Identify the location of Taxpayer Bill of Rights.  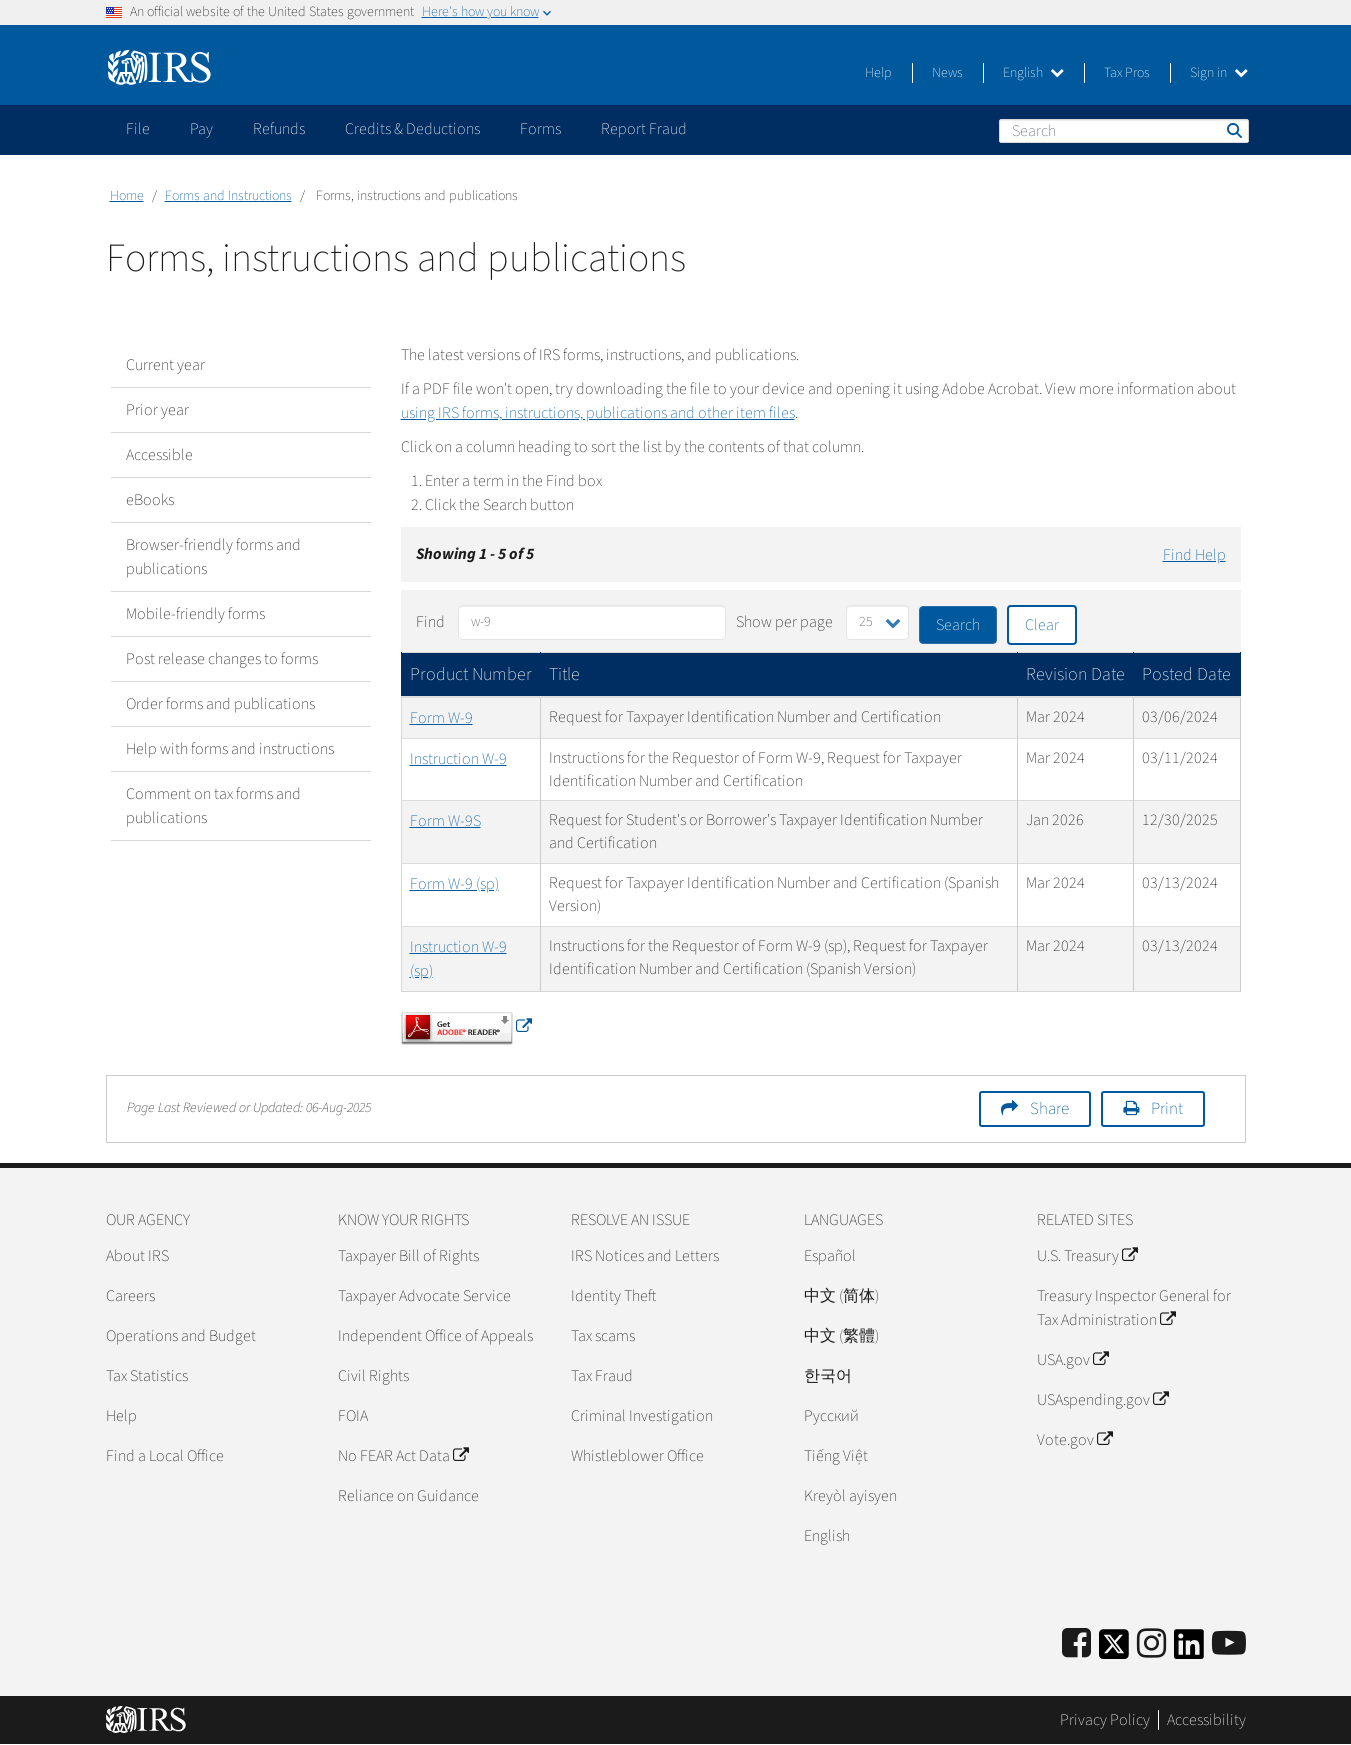
(408, 1256).